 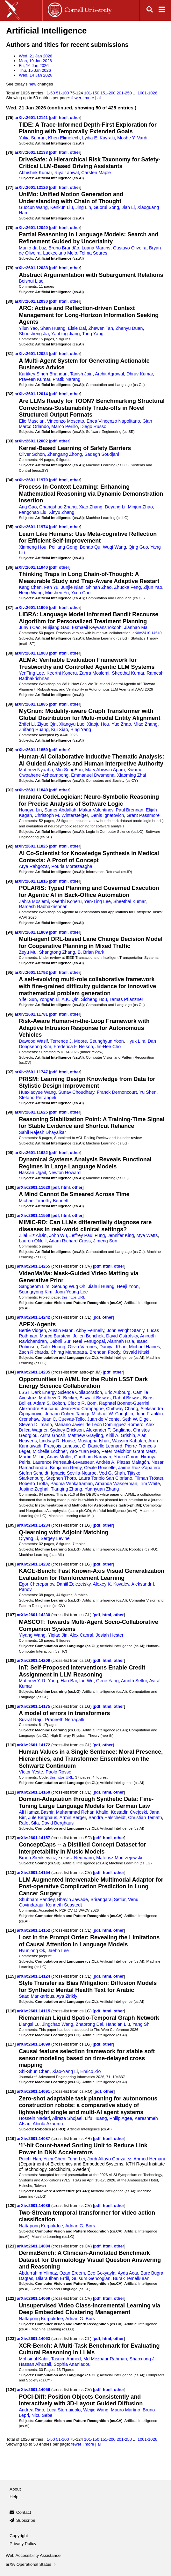 What do you see at coordinates (129, 1812) in the screenshot?
I see `Kostadin Cvejoski` at bounding box center [129, 1812].